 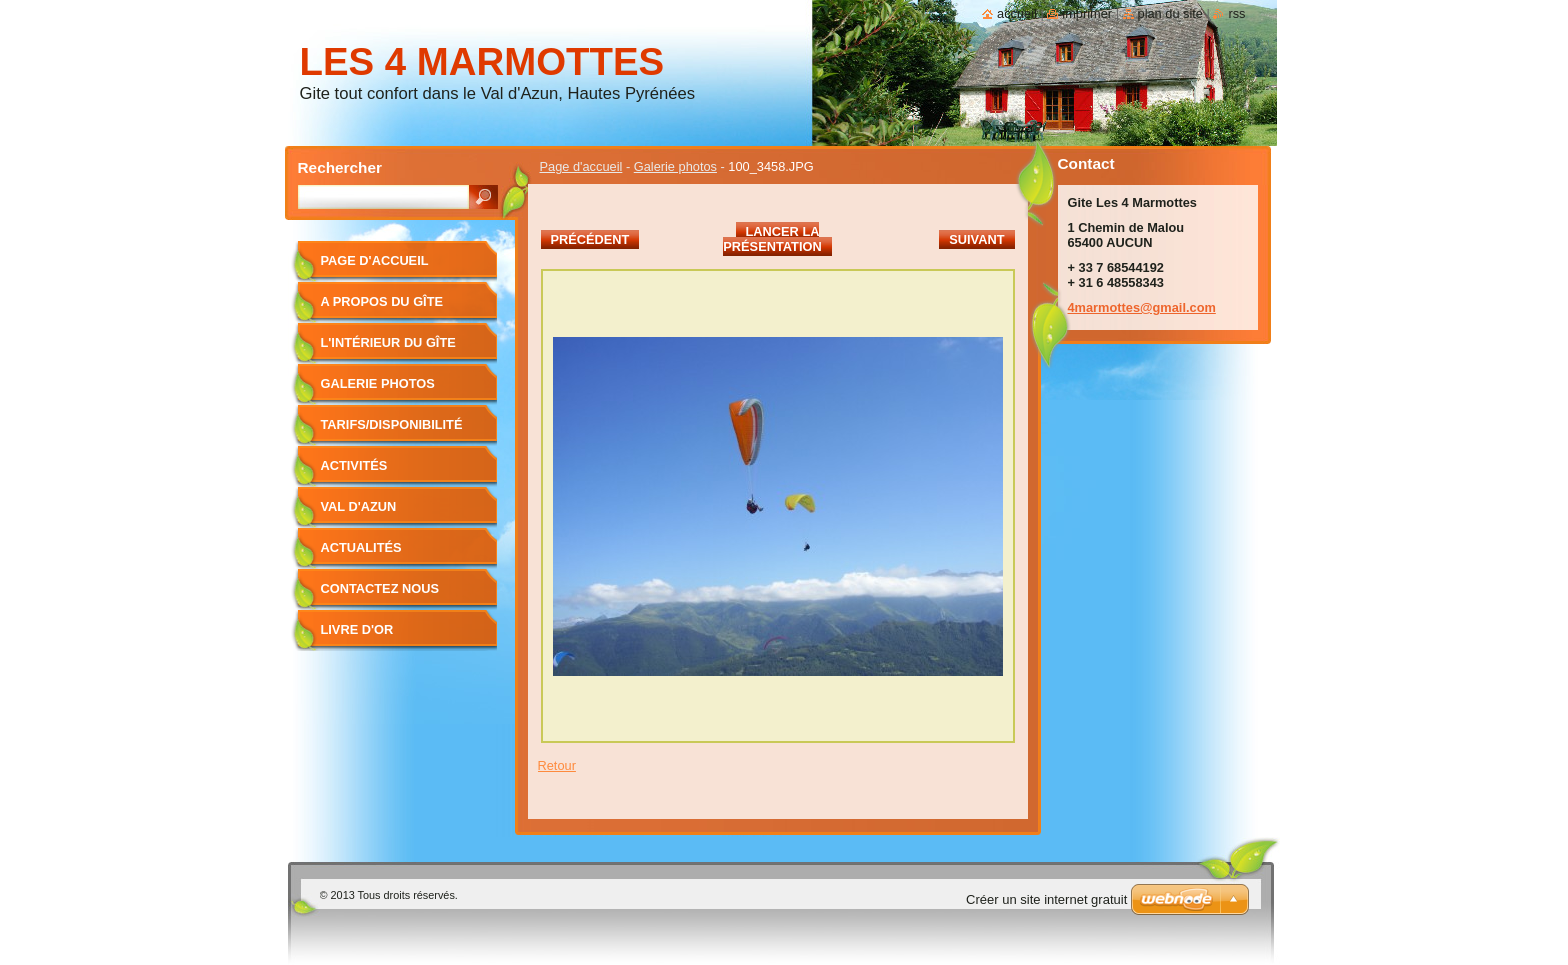 I want to click on Activités, so click(x=354, y=465).